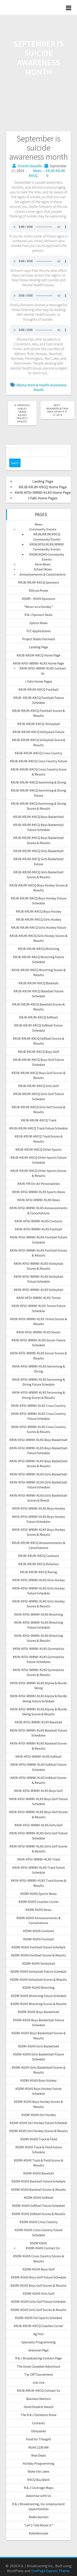 The width and height of the screenshot is (77, 2576). Describe the element at coordinates (38, 2431) in the screenshot. I see `Obituaries` at that location.